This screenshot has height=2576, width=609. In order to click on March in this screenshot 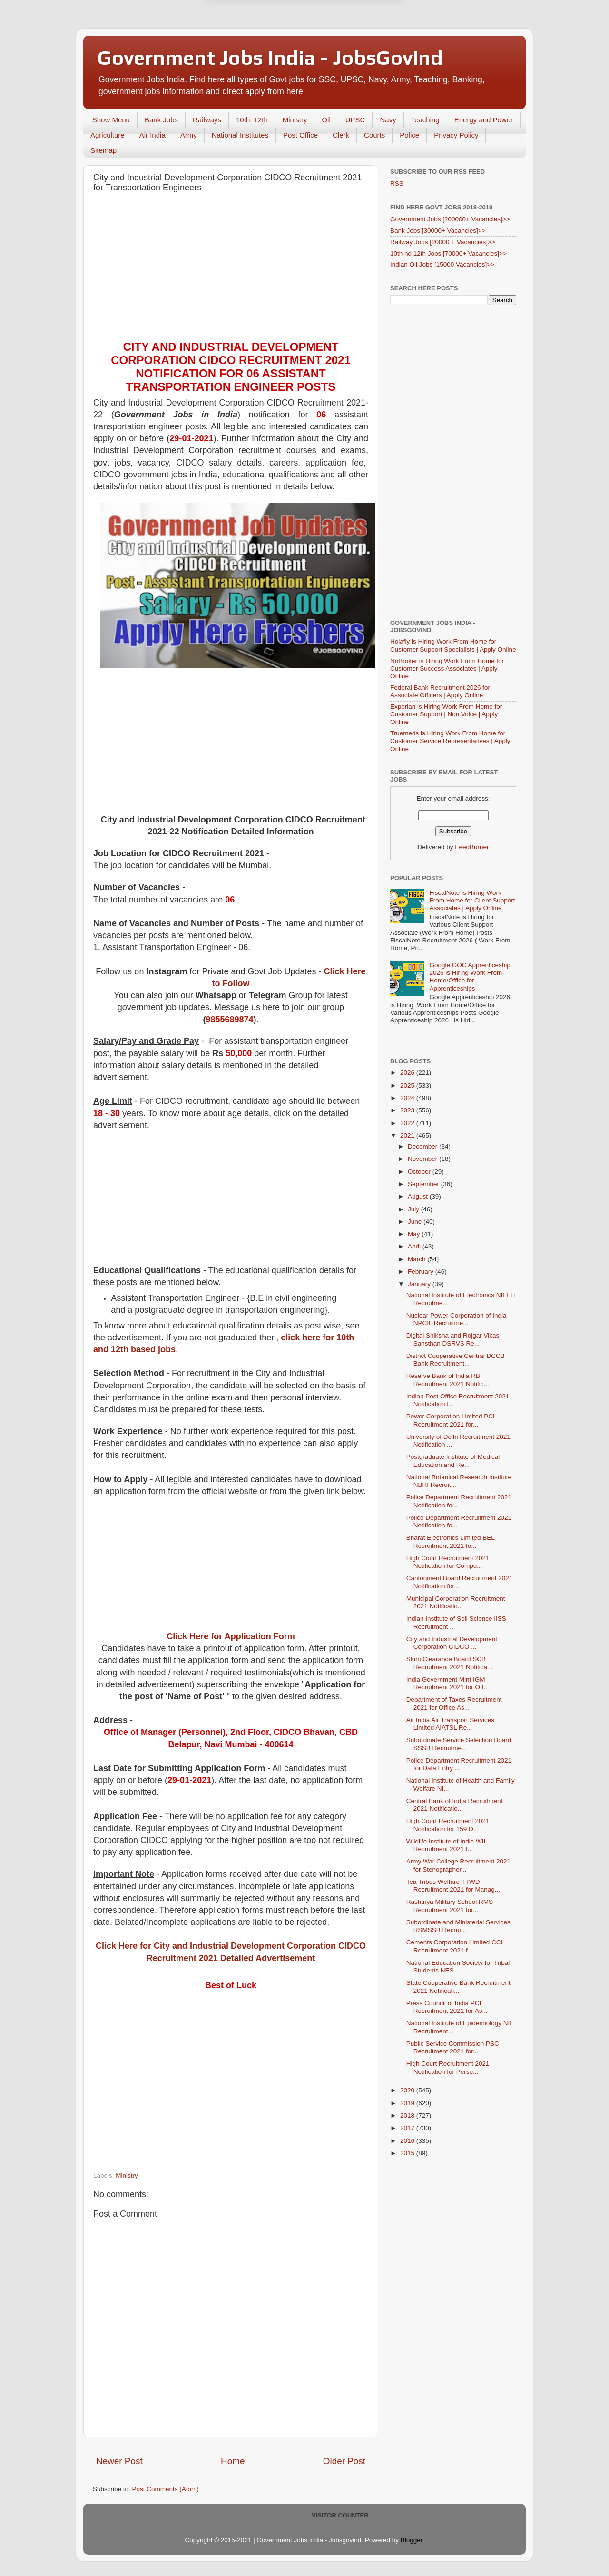, I will do `click(417, 1259)`.